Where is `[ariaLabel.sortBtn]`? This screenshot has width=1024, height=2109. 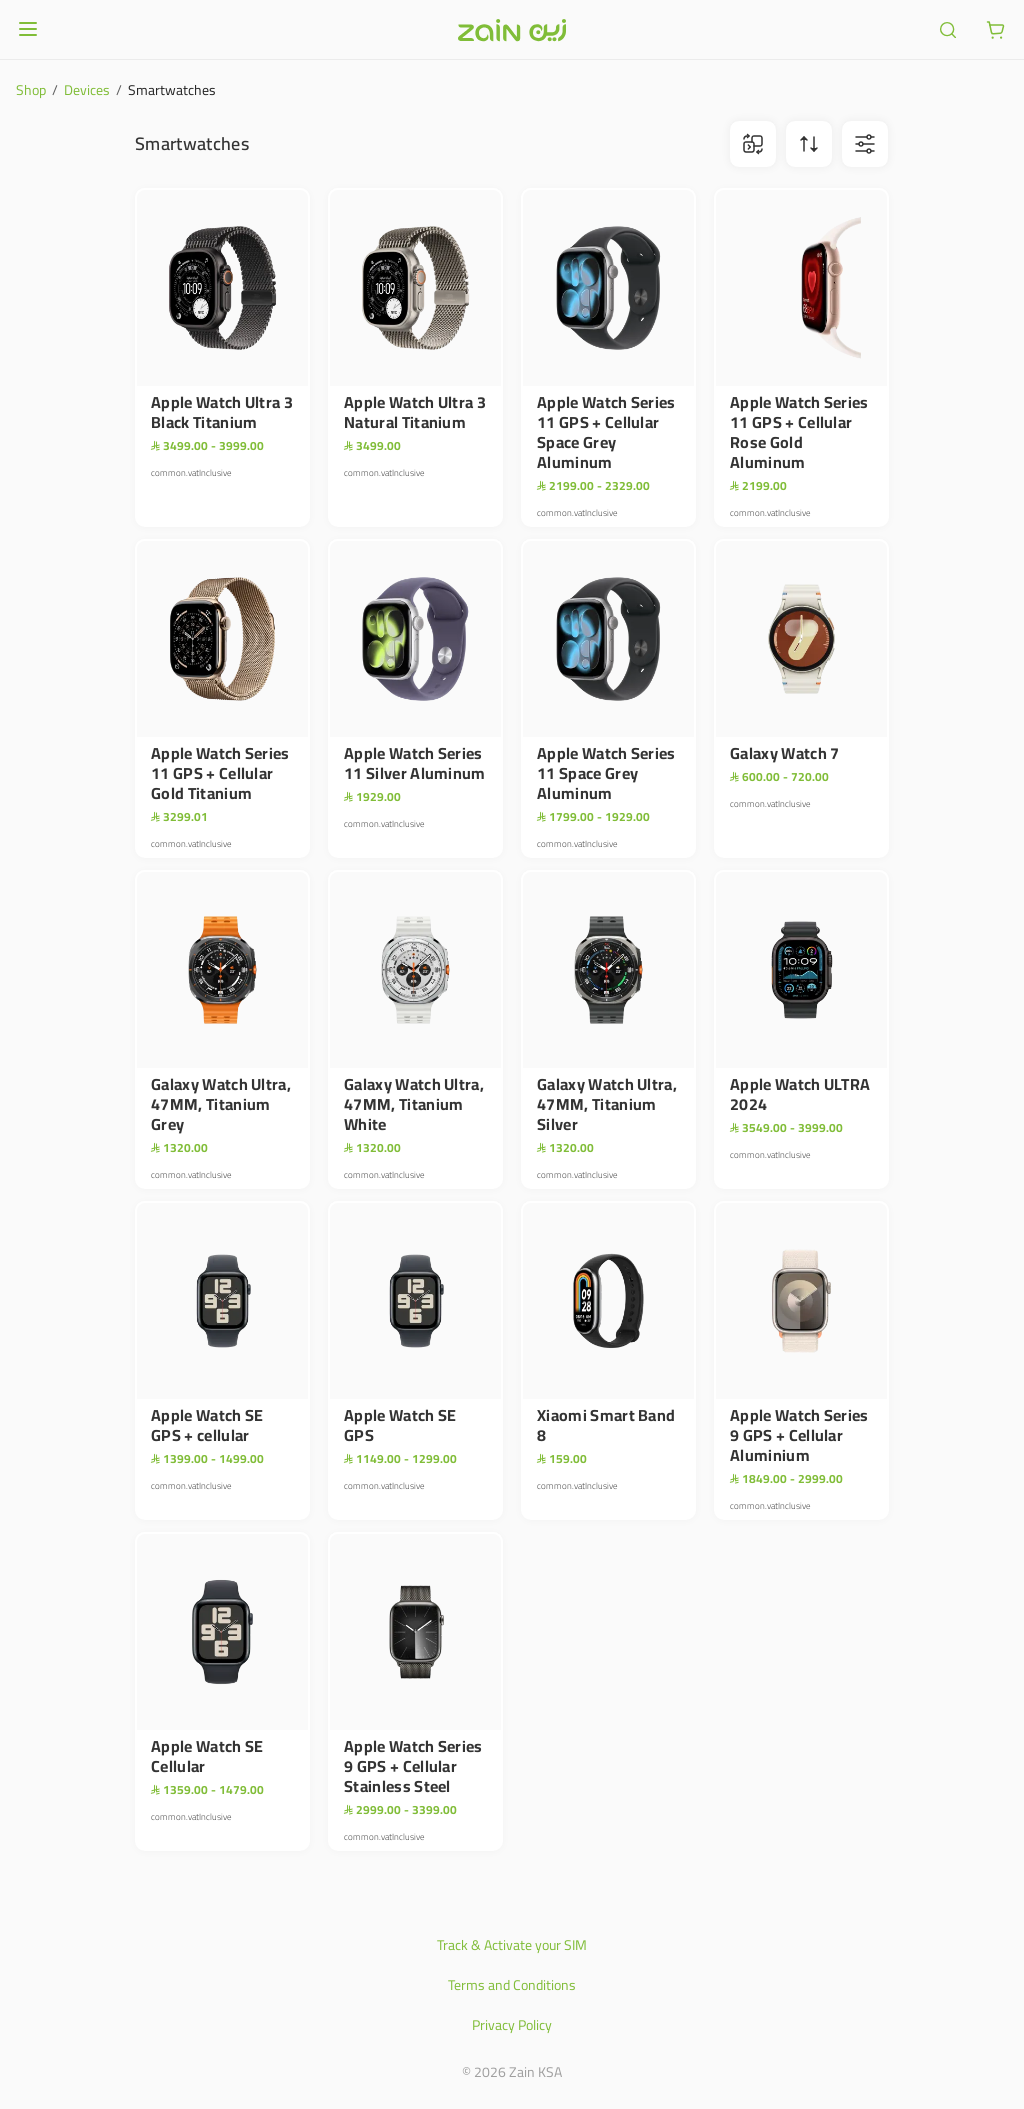 [ariaLabel.sortBtn] is located at coordinates (809, 144).